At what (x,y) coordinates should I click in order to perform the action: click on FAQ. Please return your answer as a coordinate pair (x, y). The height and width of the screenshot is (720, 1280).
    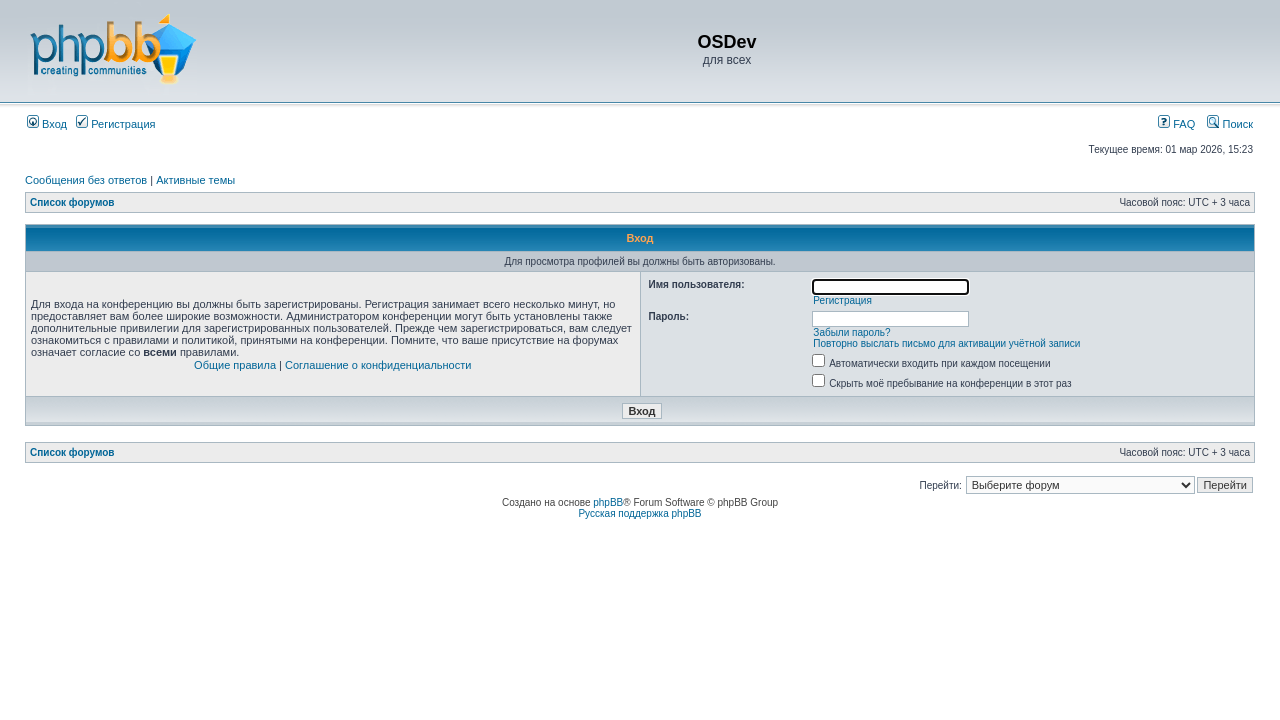
    Looking at the image, I should click on (1176, 124).